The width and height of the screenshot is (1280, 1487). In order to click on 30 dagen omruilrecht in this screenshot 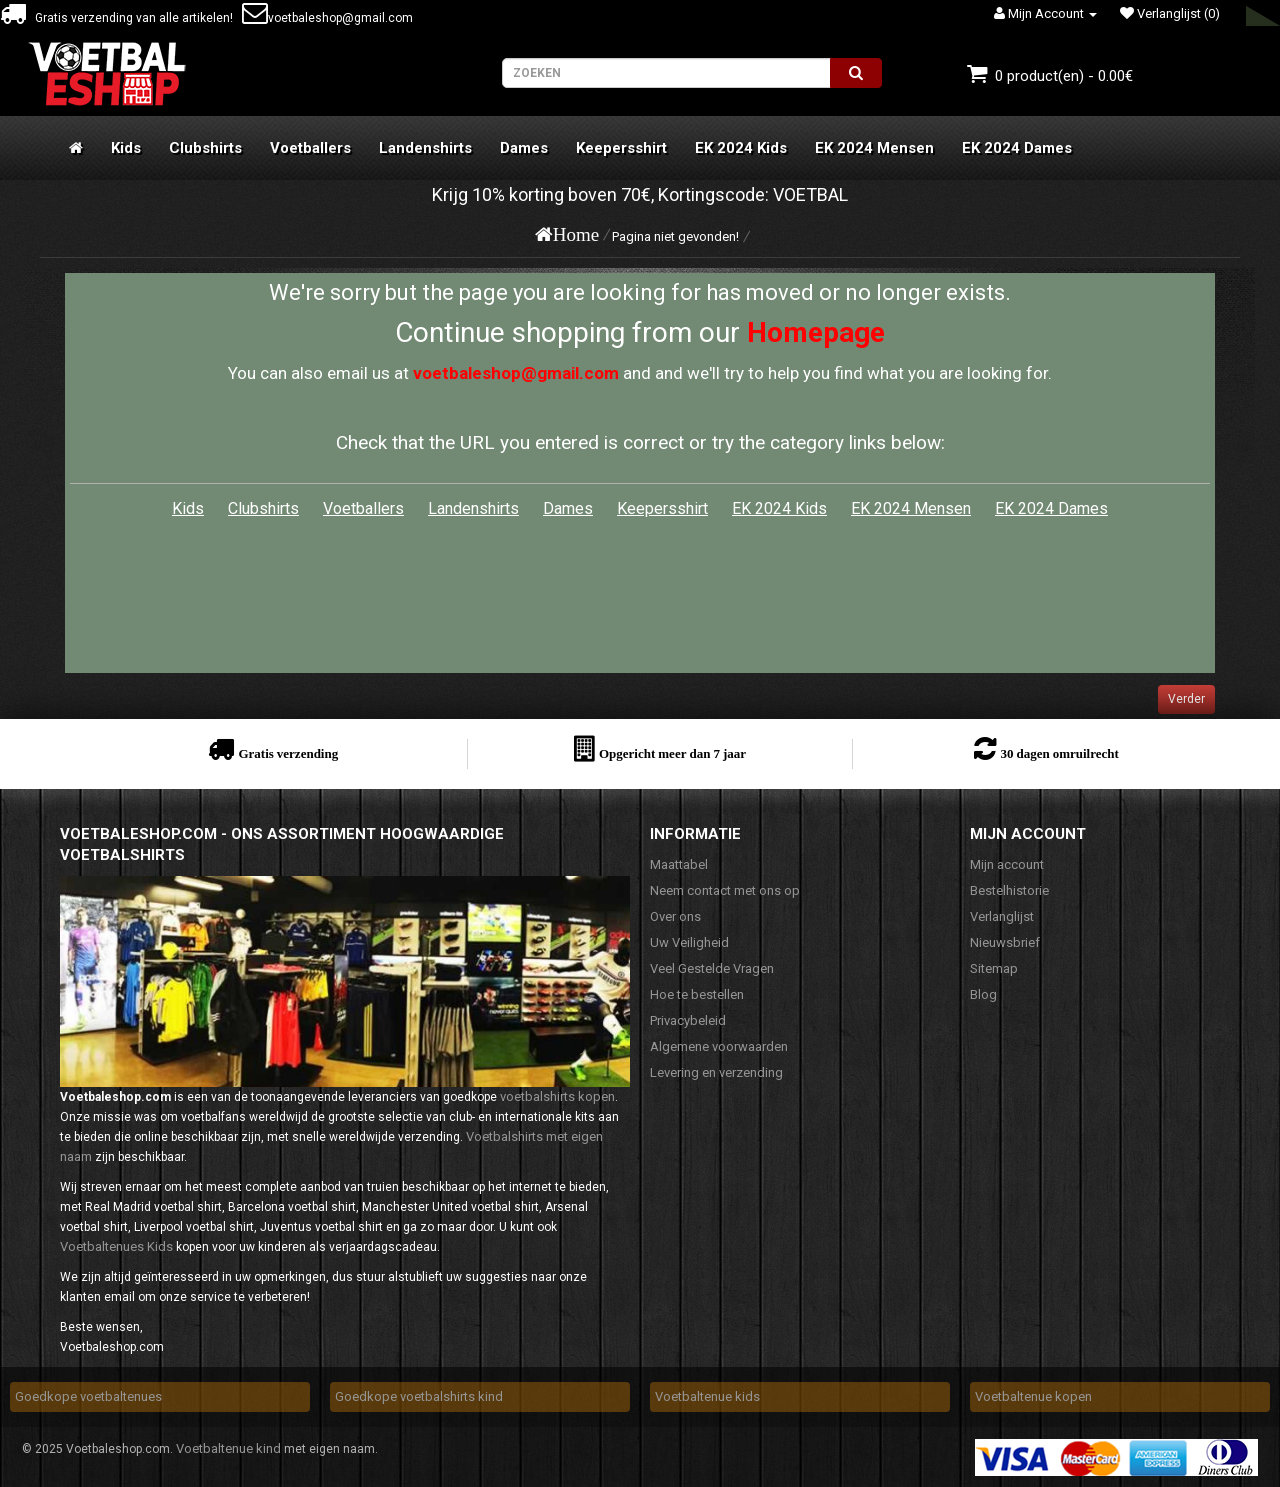, I will do `click(1059, 753)`.